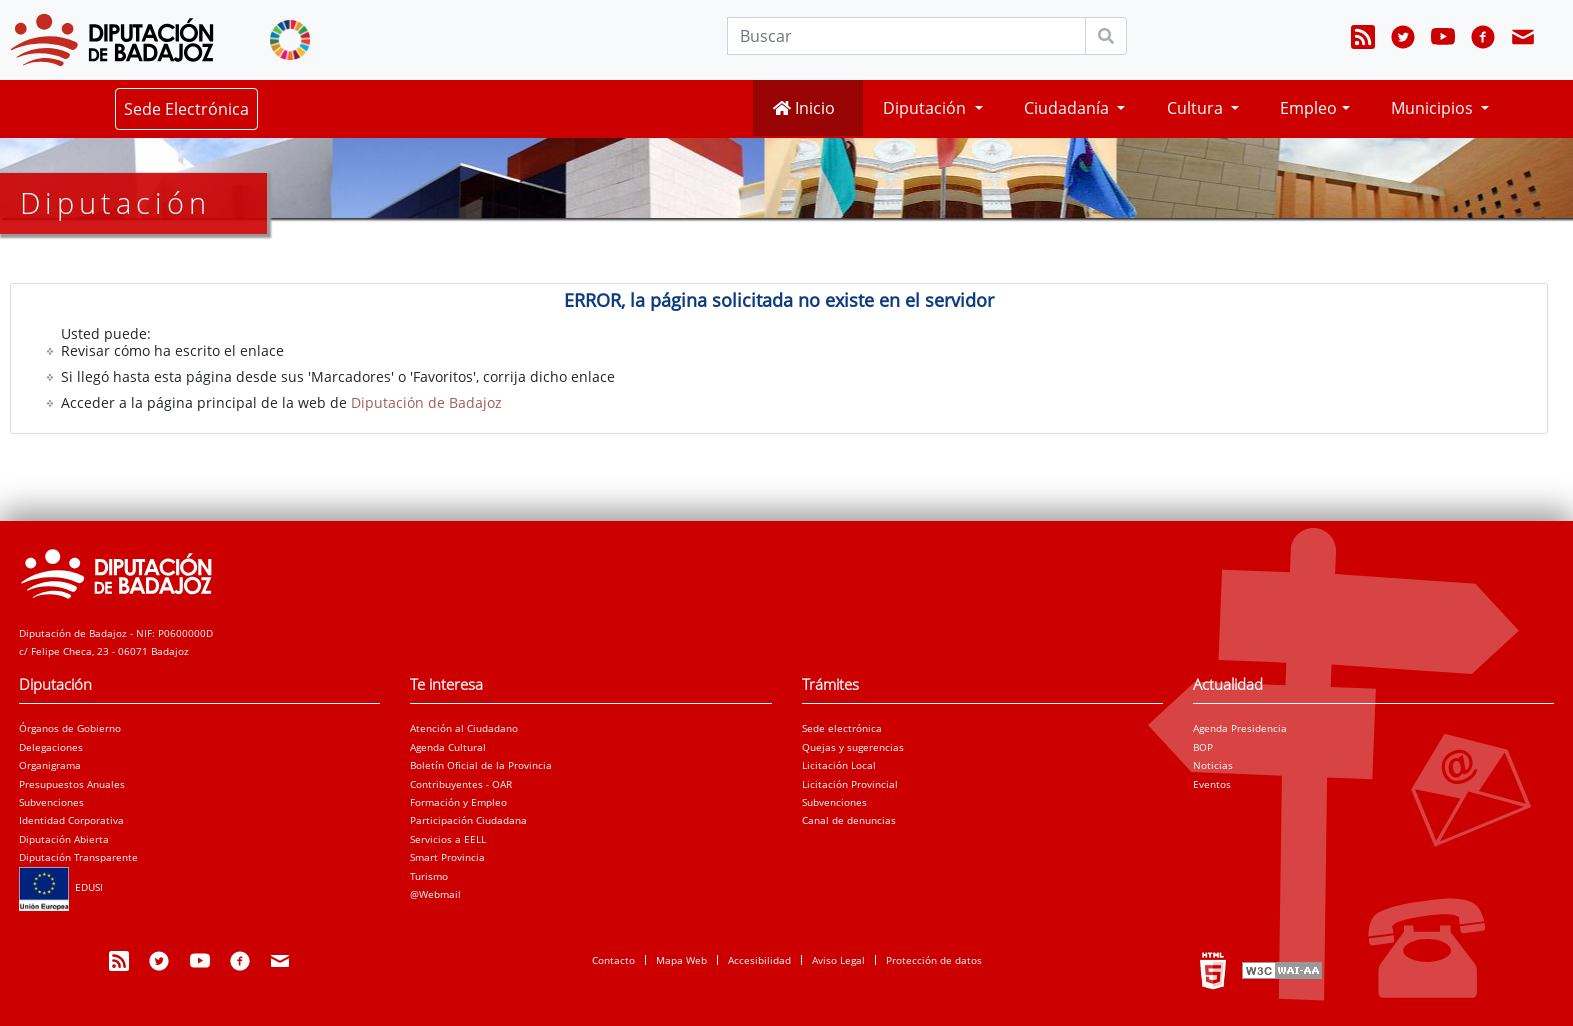  I want to click on Protección de datos, so click(934, 960).